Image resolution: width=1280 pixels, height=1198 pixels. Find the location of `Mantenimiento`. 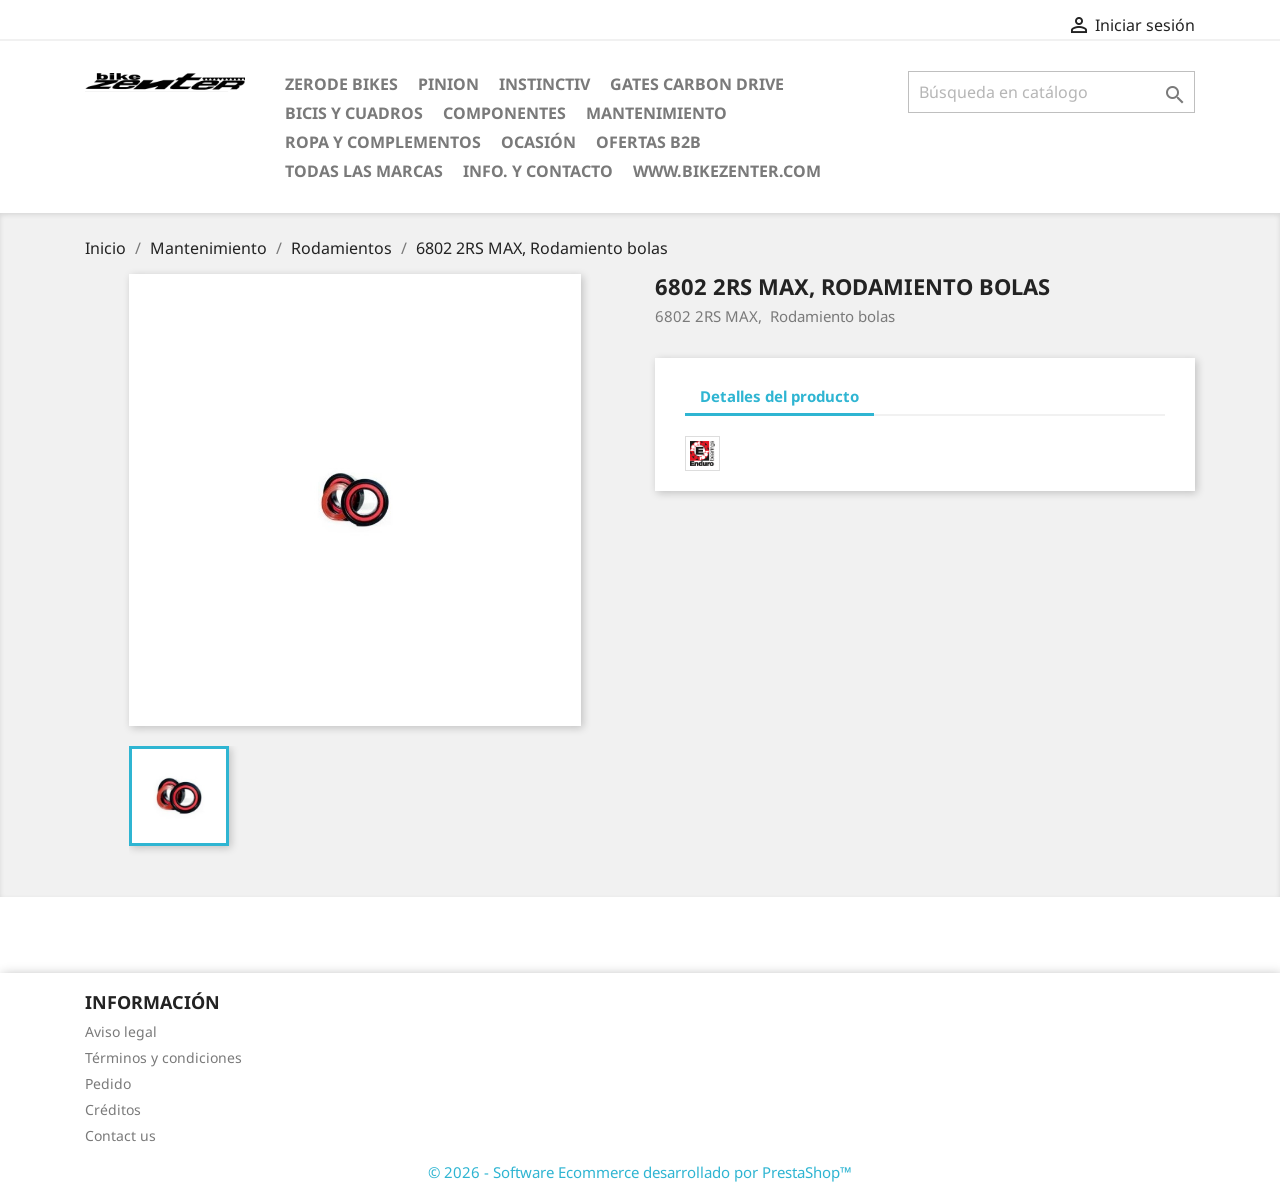

Mantenimiento is located at coordinates (656, 113).